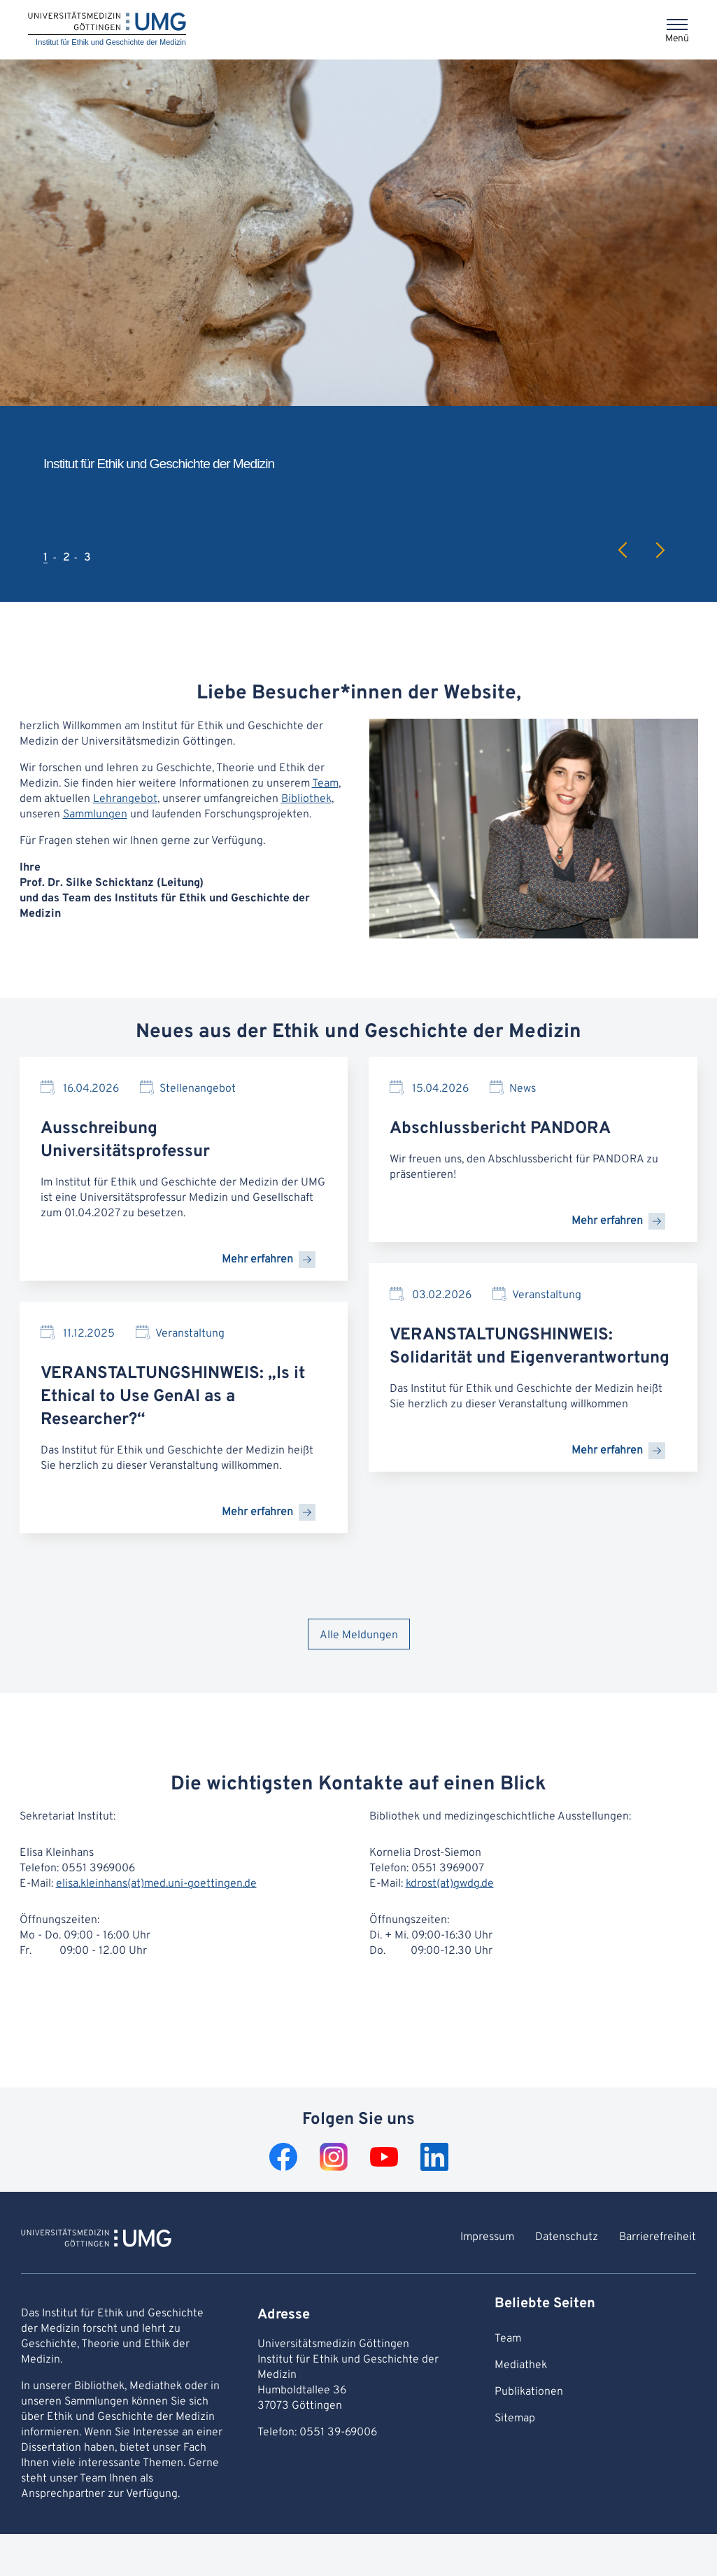 The width and height of the screenshot is (717, 2576). What do you see at coordinates (156, 1884) in the screenshot?
I see `elisa.kleinhans(at)med.uni-goettingen.de` at bounding box center [156, 1884].